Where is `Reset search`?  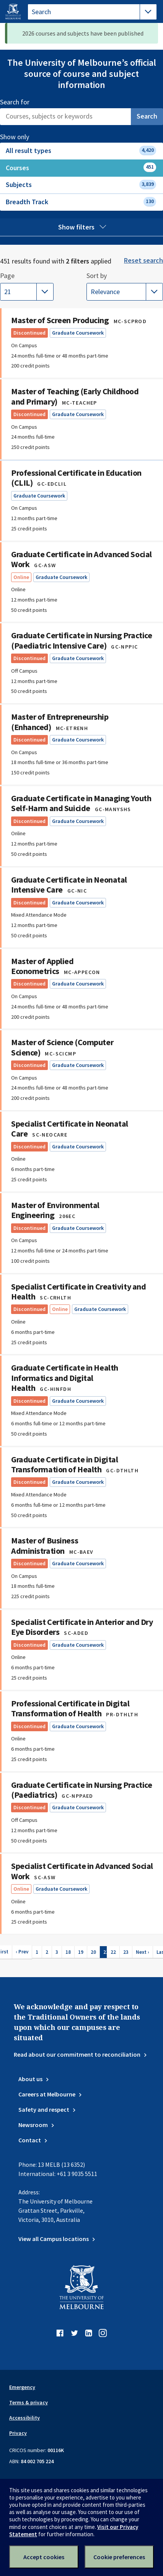 Reset search is located at coordinates (143, 260).